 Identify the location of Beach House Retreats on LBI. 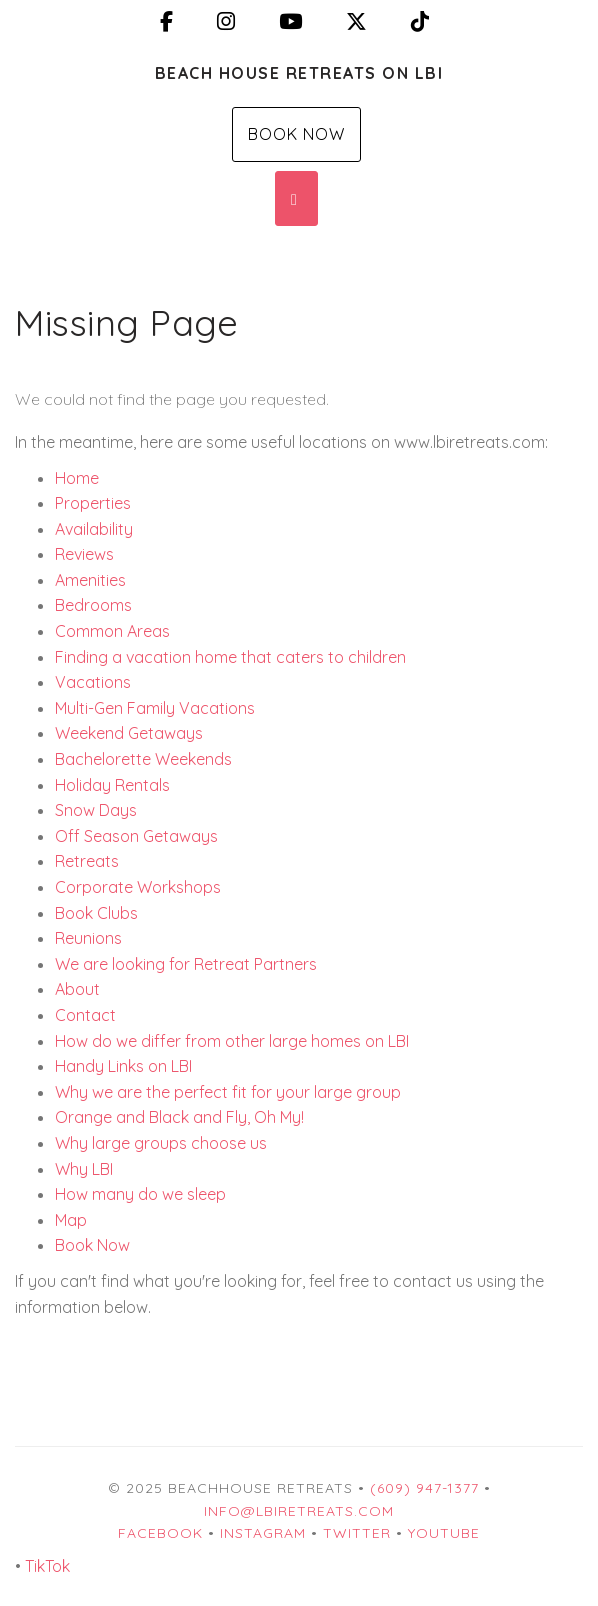
(299, 73).